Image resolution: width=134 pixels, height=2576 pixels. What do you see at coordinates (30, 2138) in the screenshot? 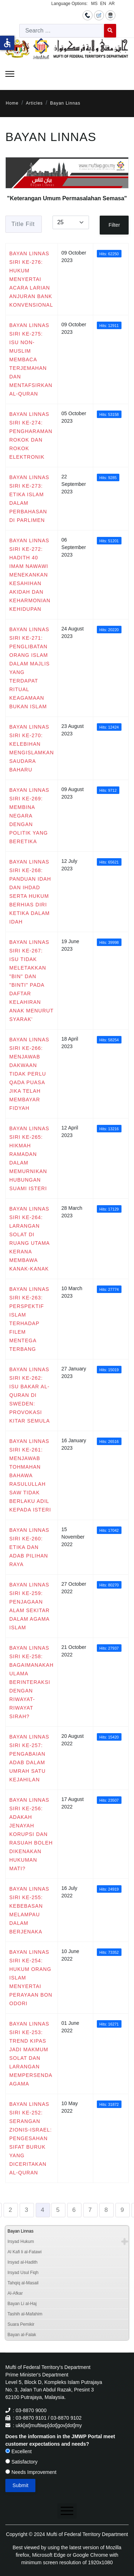
I see `BAYAN LINNAS SIRI KE-252: SERANGAN ZIONIS-ISRAEL: PENGESAHAN SIFAT BURUK YANG DICERITAKAN AL-QURAN` at bounding box center [30, 2138].